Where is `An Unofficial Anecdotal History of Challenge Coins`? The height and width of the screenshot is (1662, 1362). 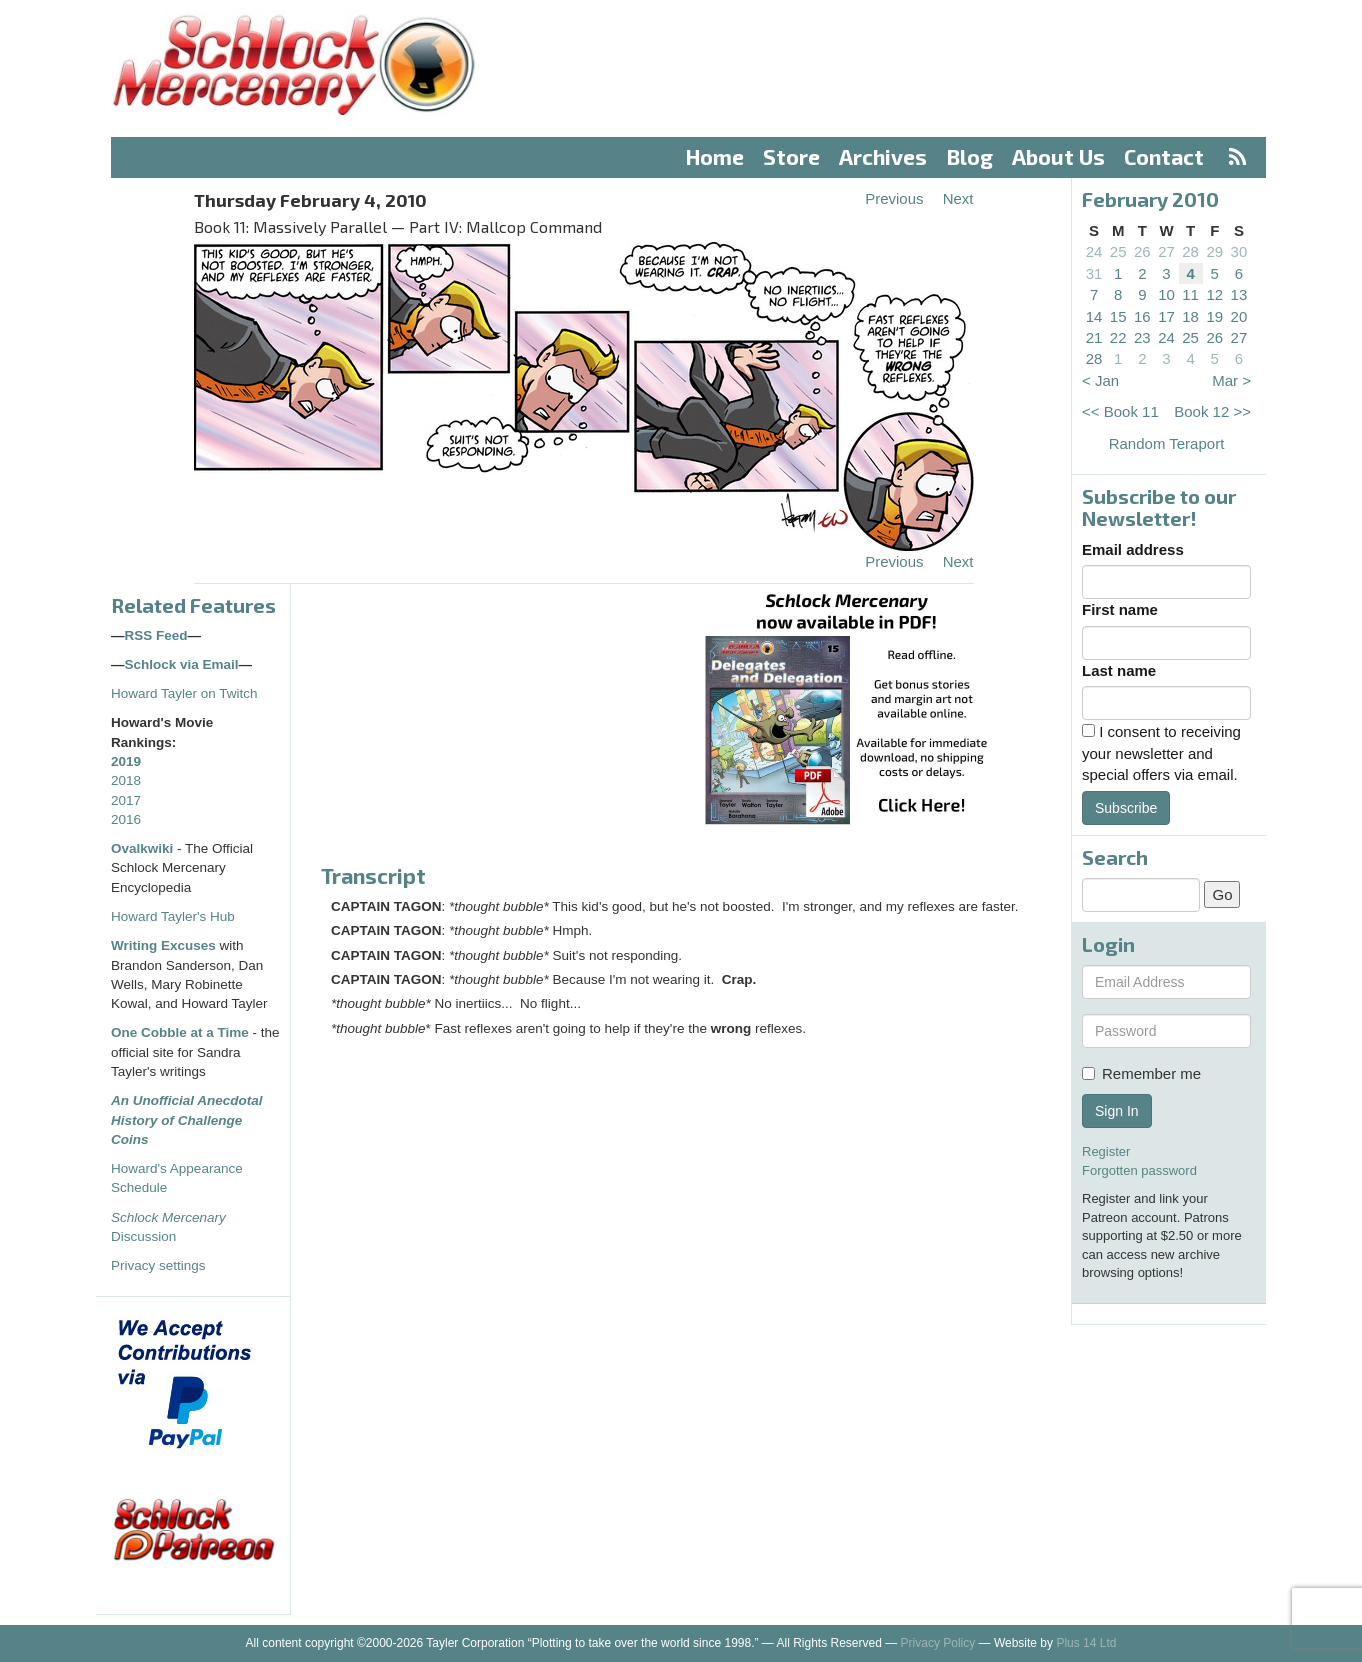 An Unofficial Anecdotal History of Challenge Coins is located at coordinates (187, 1120).